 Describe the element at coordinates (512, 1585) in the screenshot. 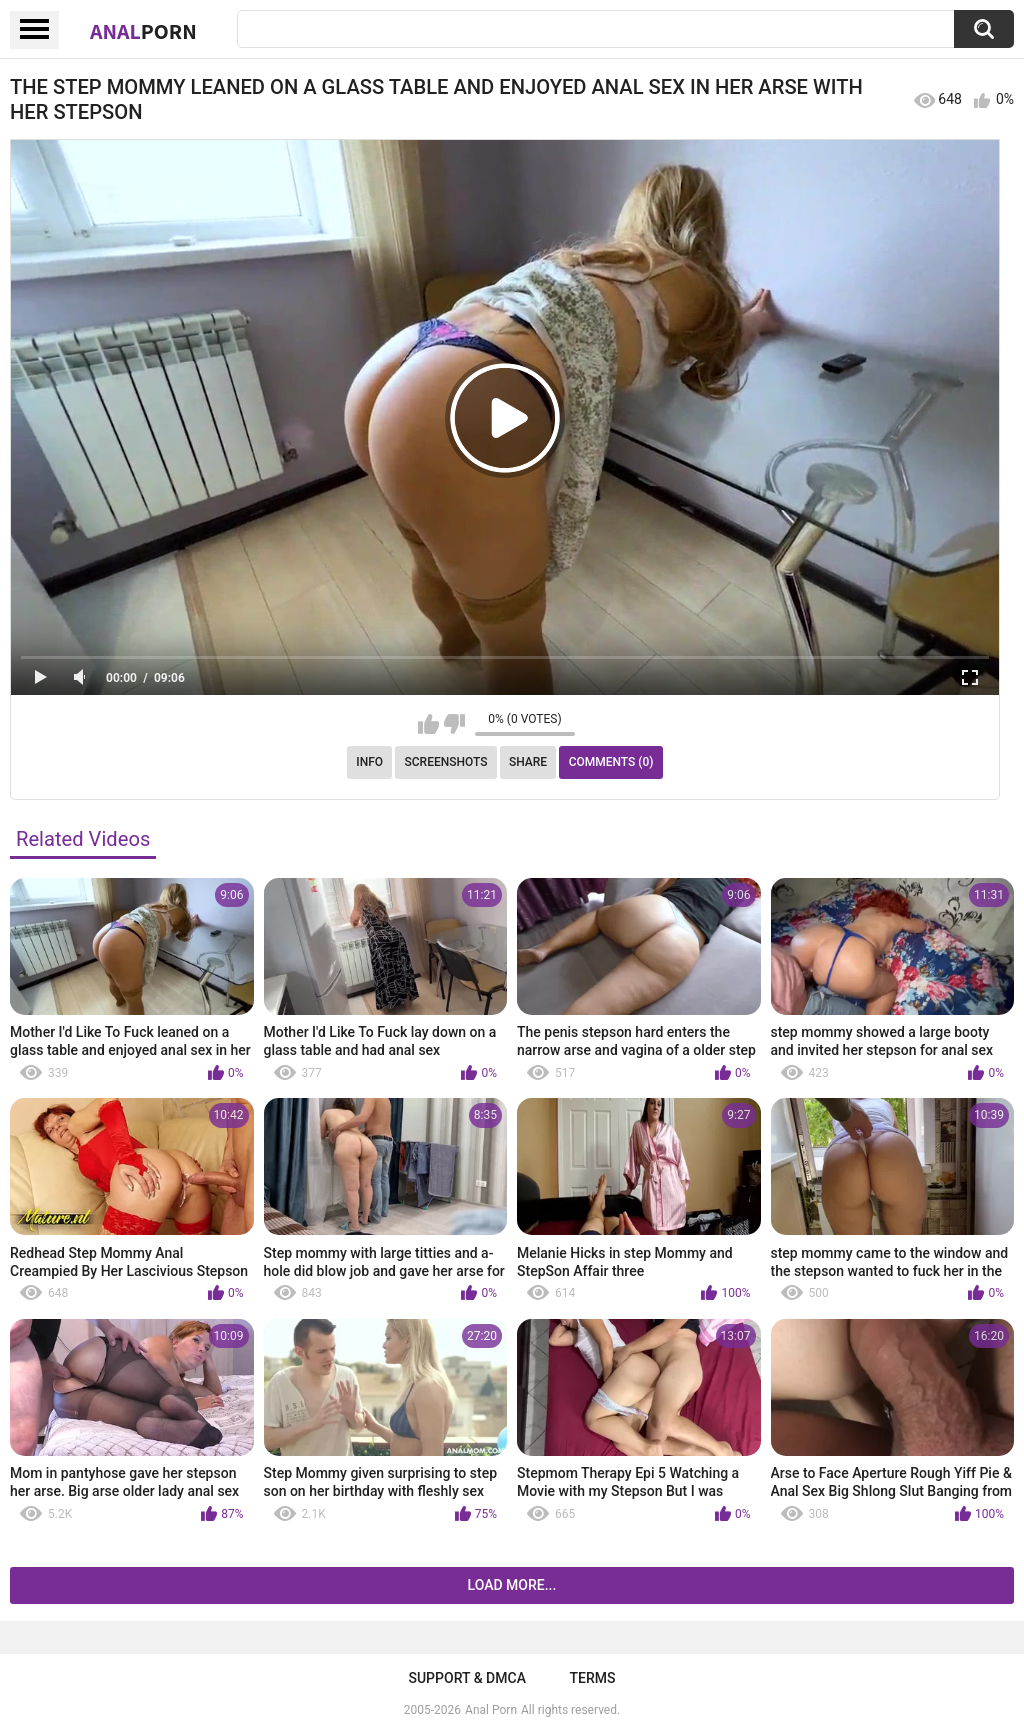

I see `Load more...` at that location.